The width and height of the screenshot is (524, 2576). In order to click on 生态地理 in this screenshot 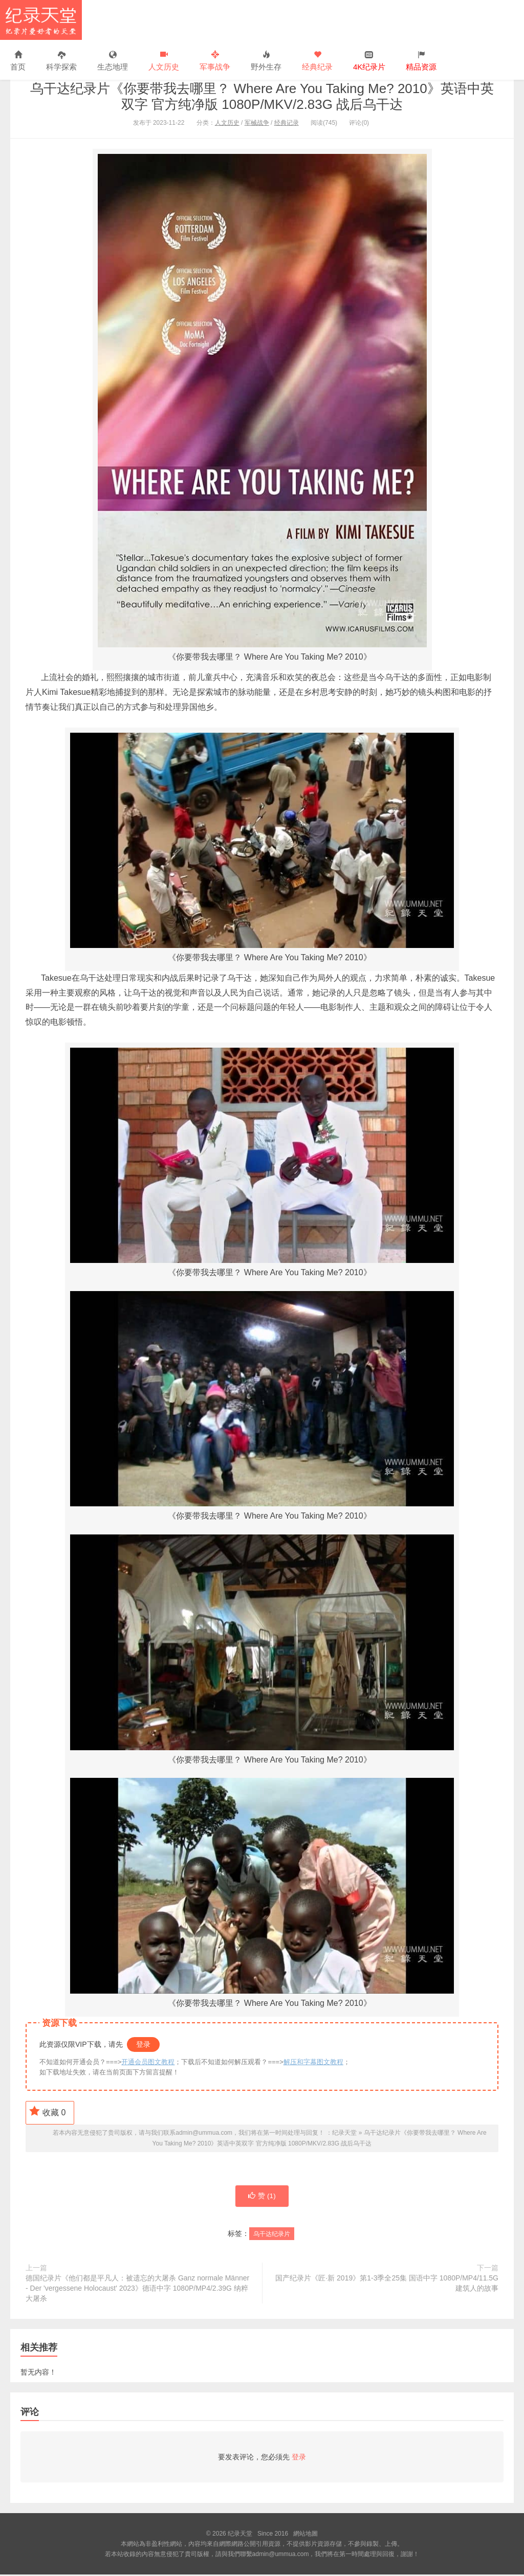, I will do `click(112, 61)`.